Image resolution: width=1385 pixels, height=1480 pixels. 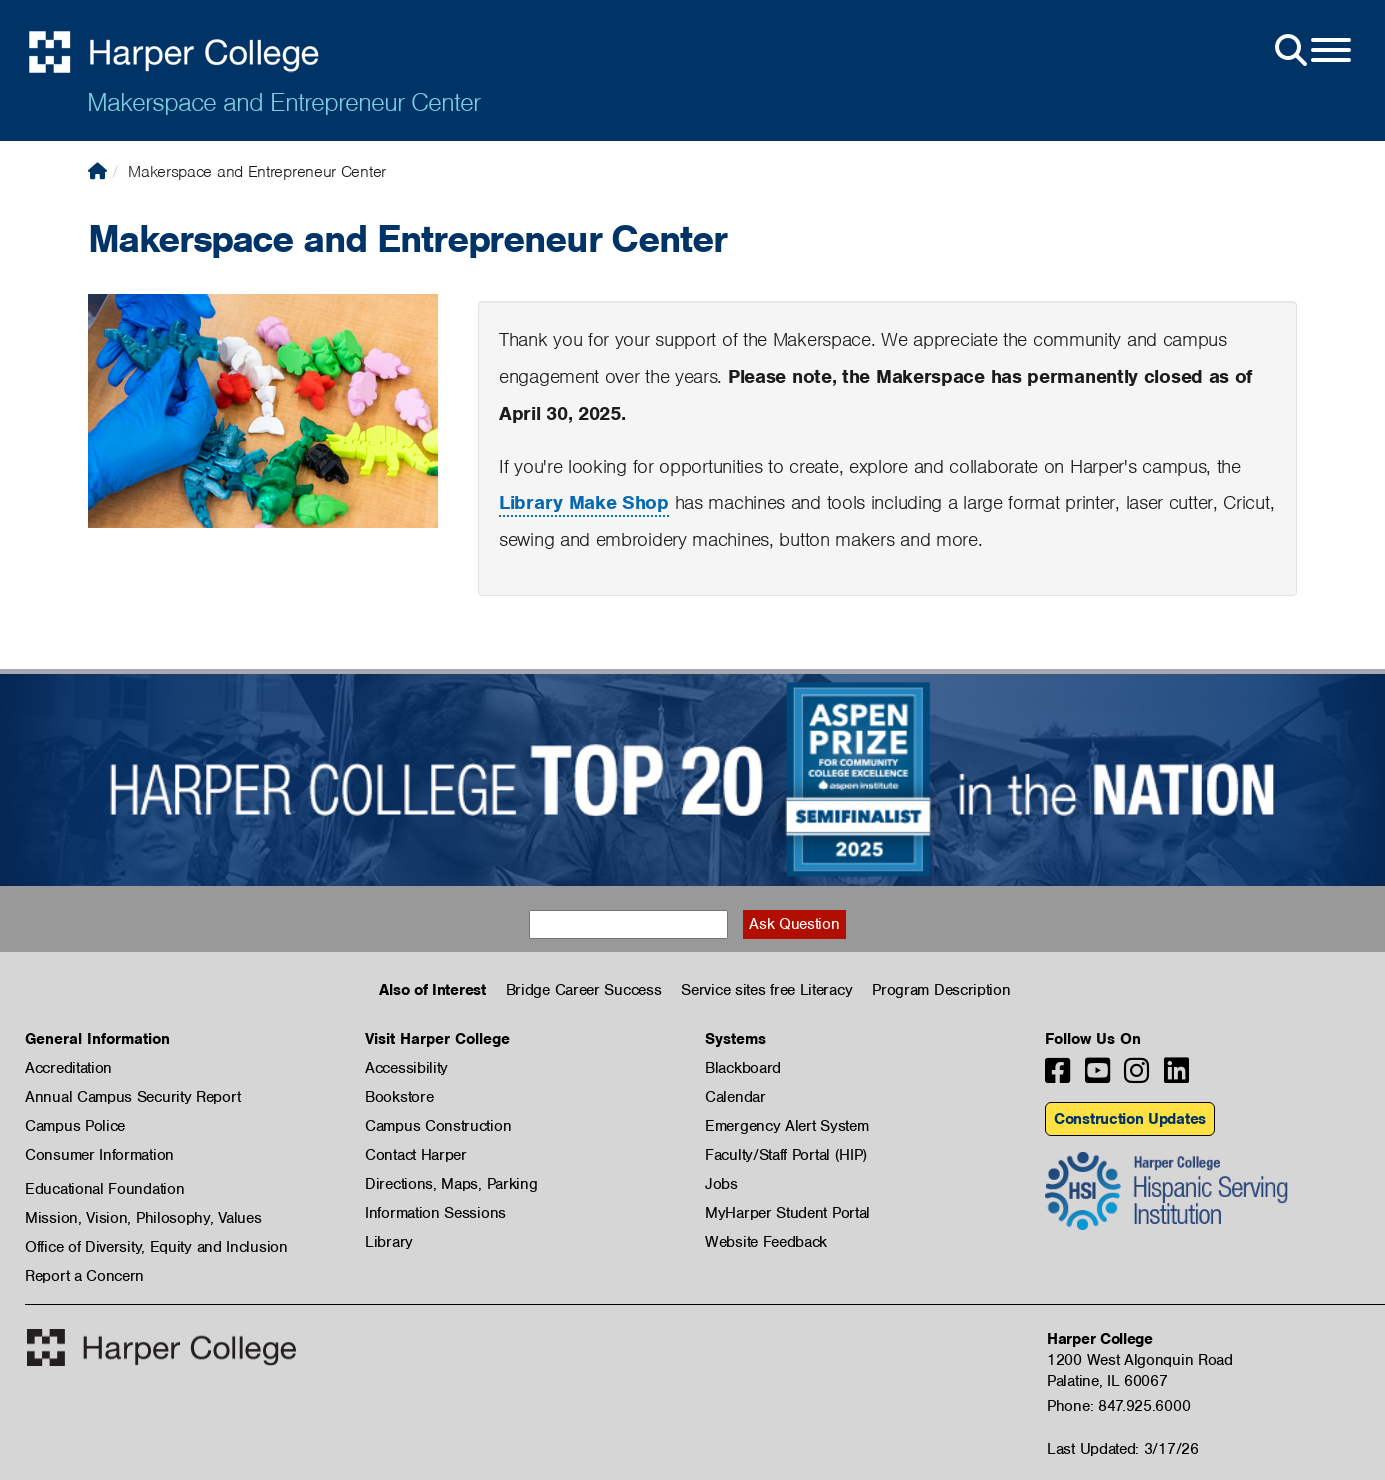 What do you see at coordinates (99, 1155) in the screenshot?
I see `Consumer Information` at bounding box center [99, 1155].